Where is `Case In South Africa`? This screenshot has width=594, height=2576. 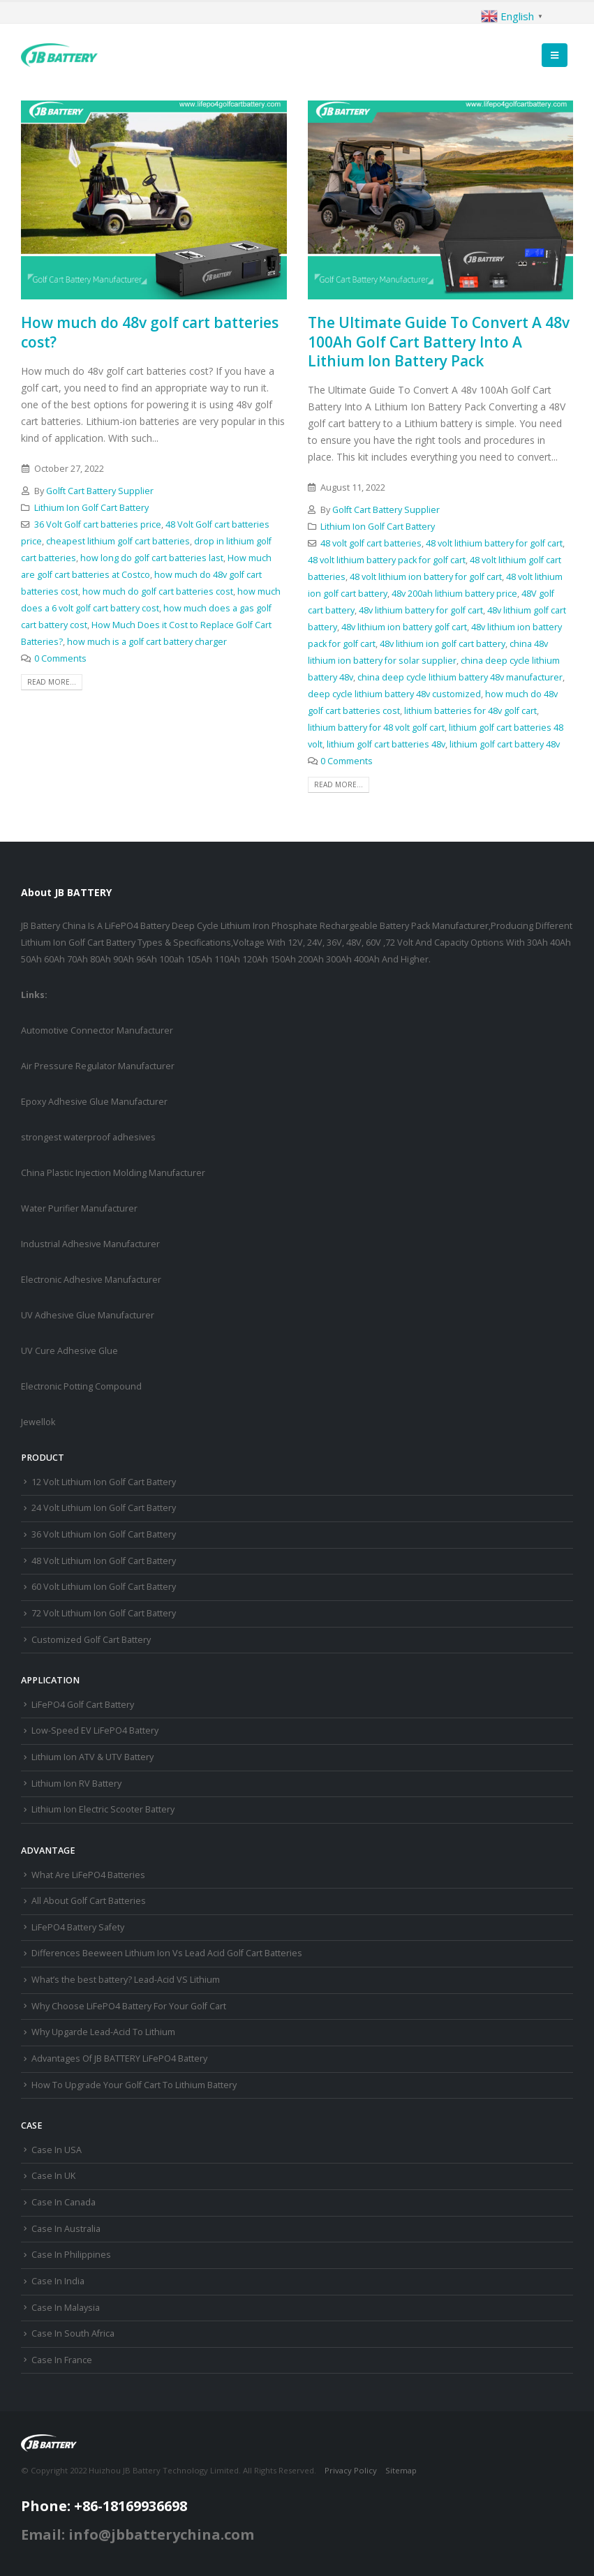
Case In South Africa is located at coordinates (72, 2333).